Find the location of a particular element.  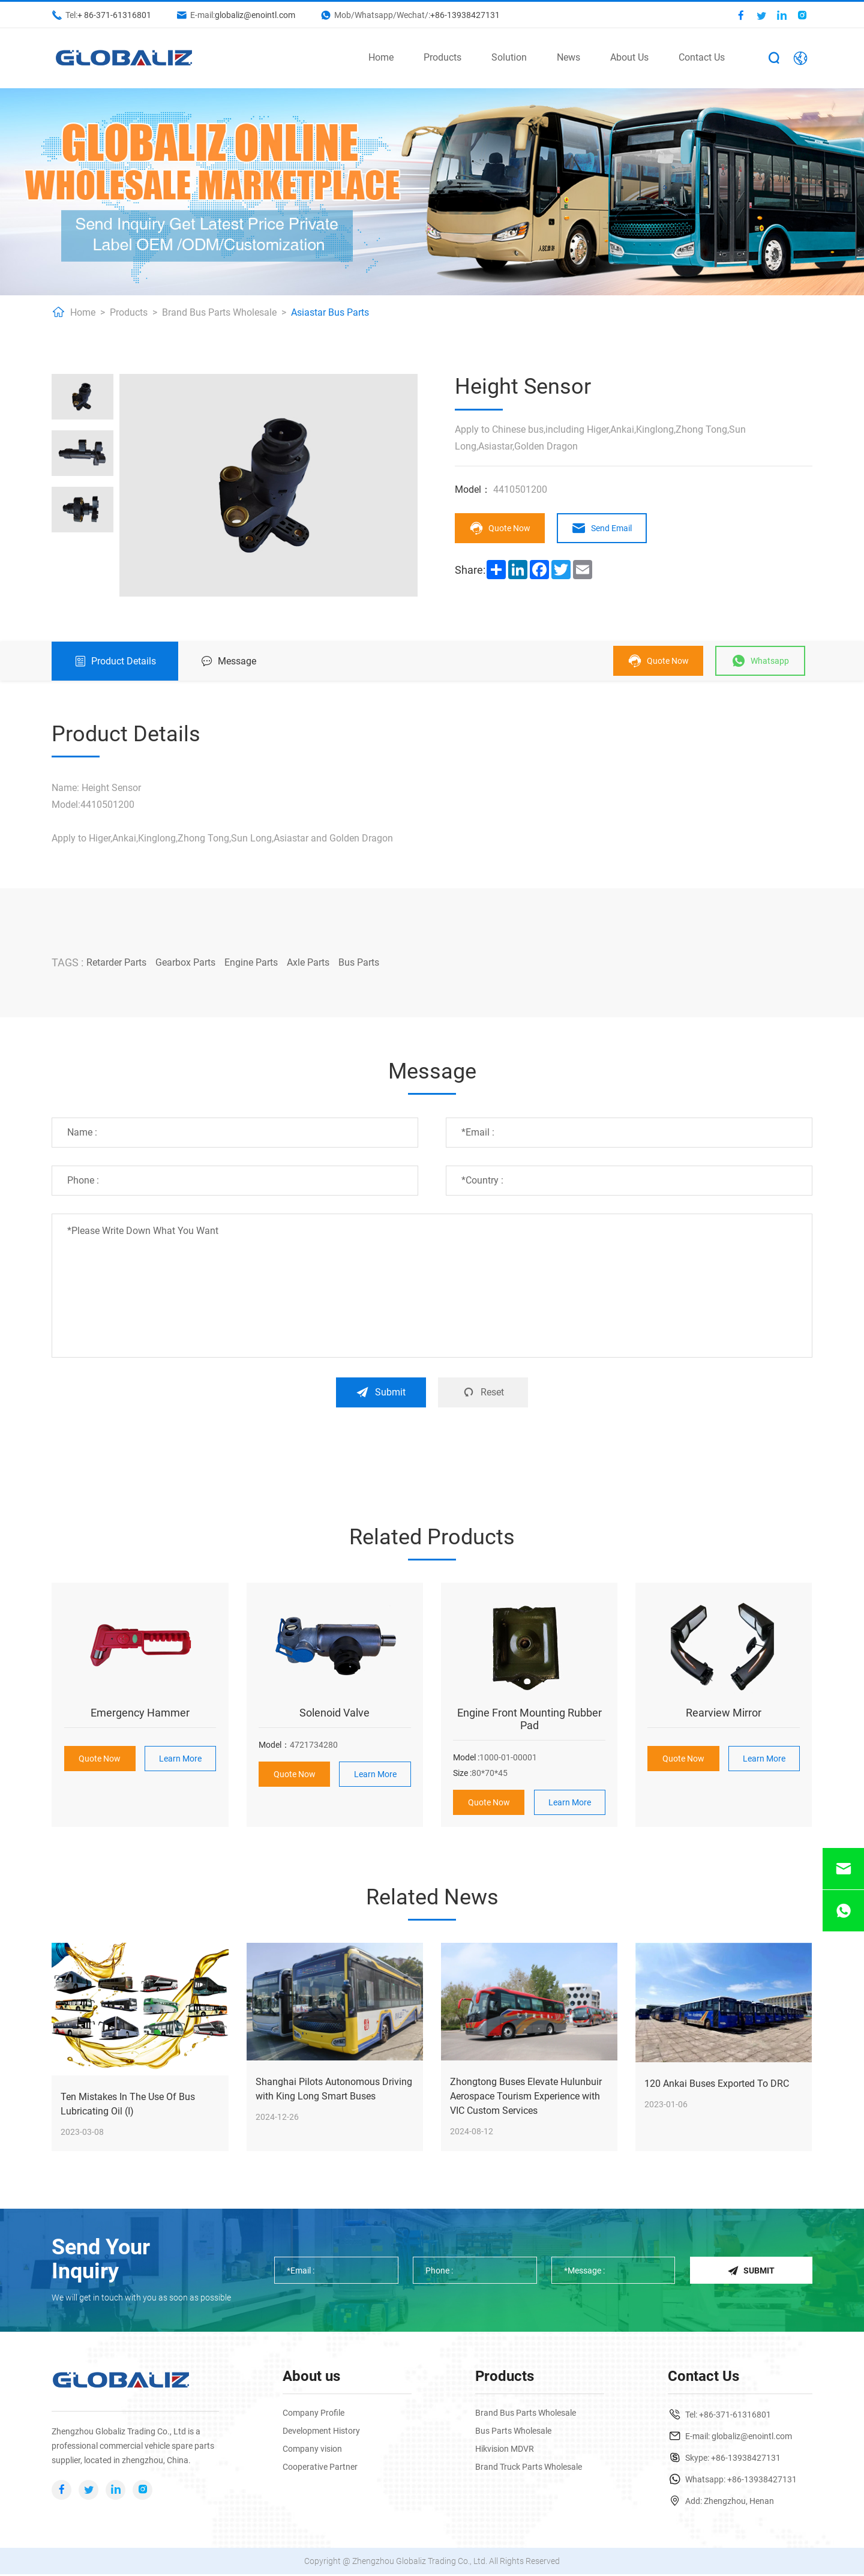

+ 86-371-61316801 is located at coordinates (114, 15).